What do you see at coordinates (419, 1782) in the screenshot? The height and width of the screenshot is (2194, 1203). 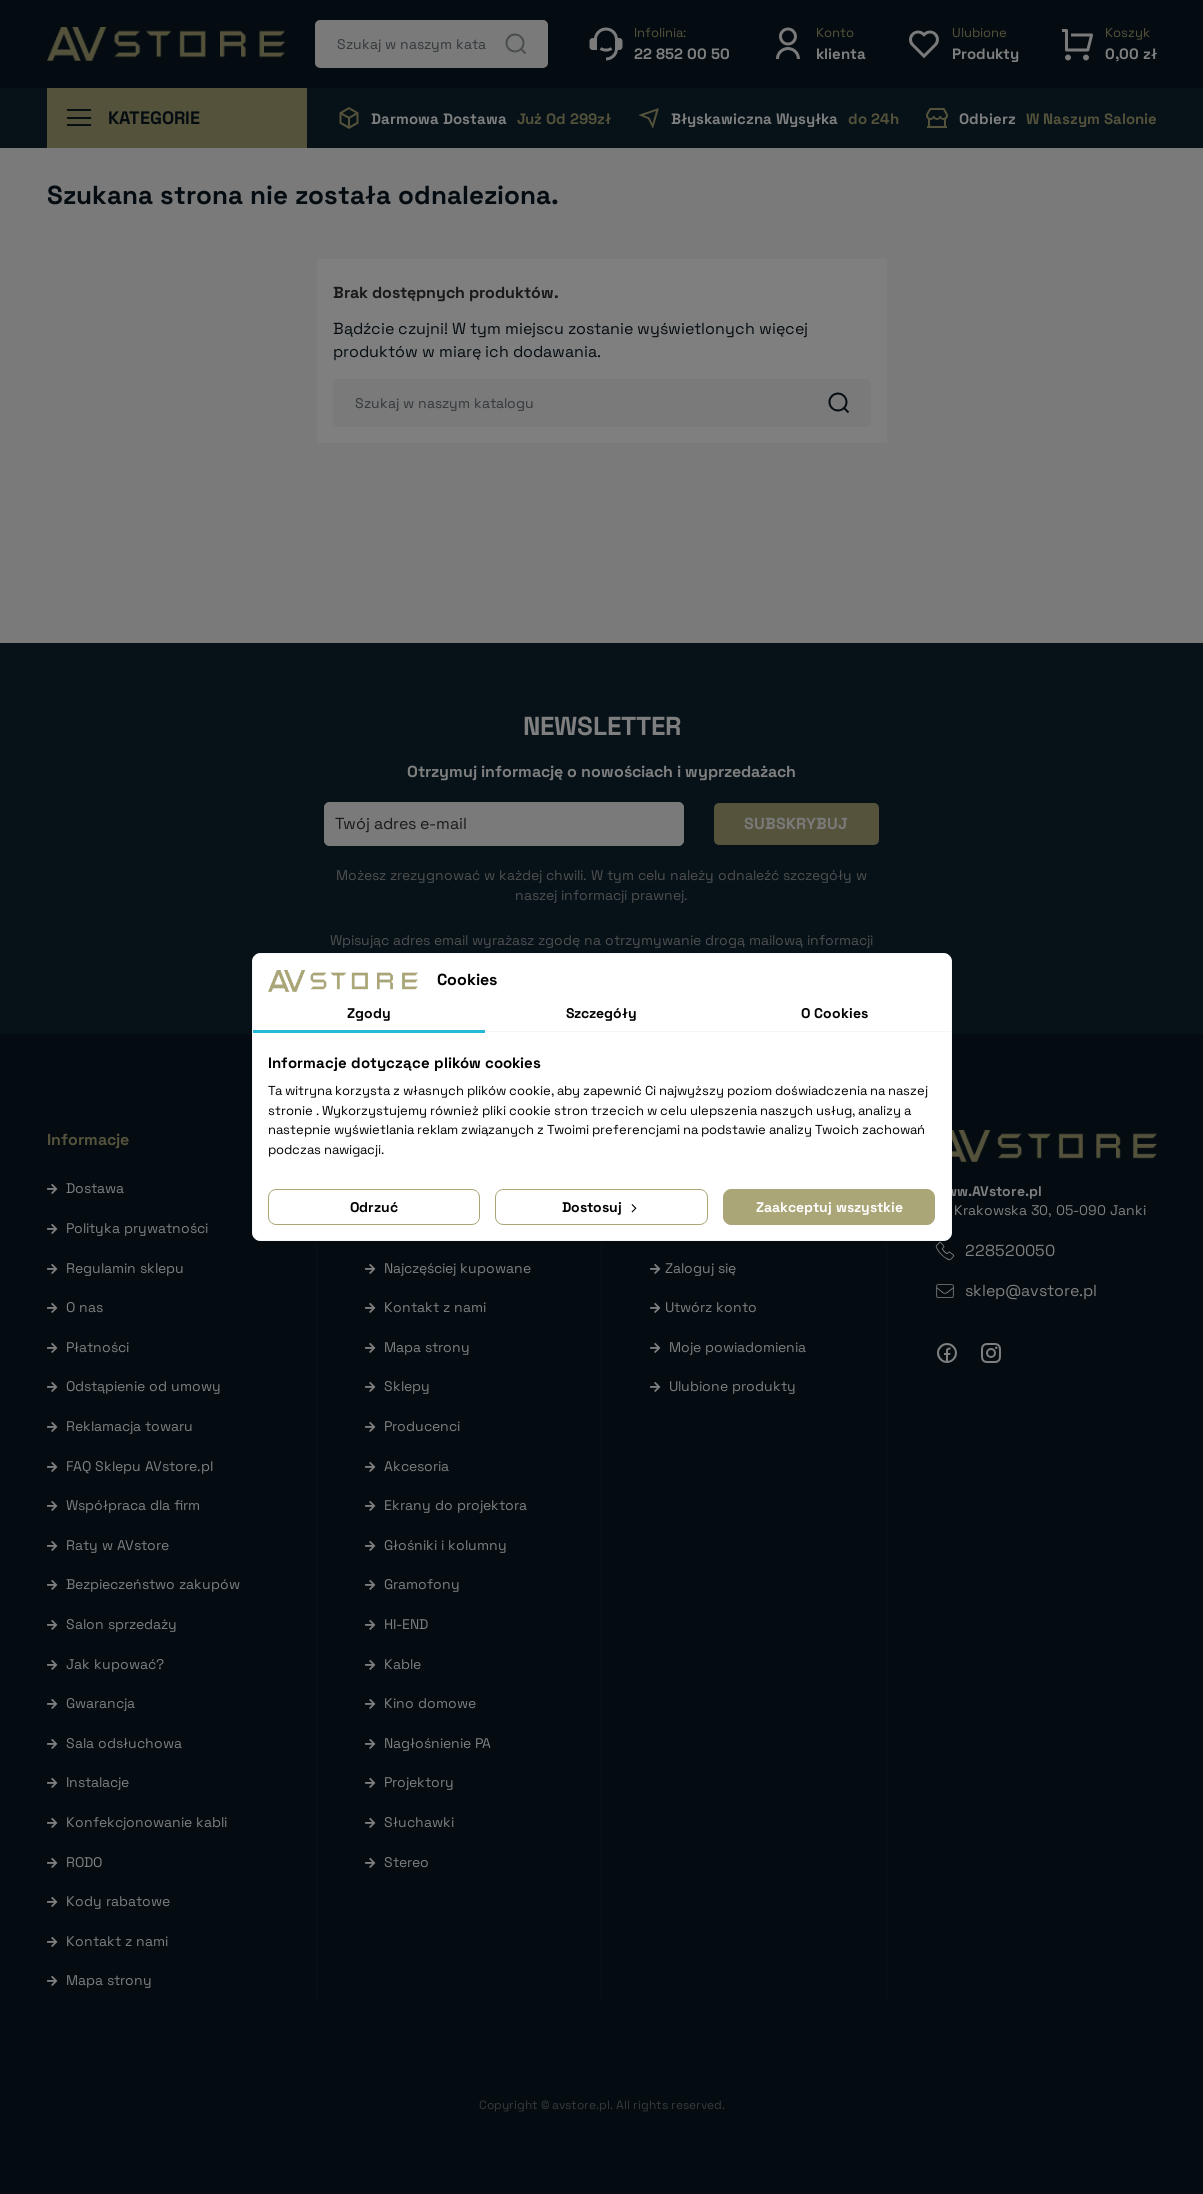 I see `Projektory` at bounding box center [419, 1782].